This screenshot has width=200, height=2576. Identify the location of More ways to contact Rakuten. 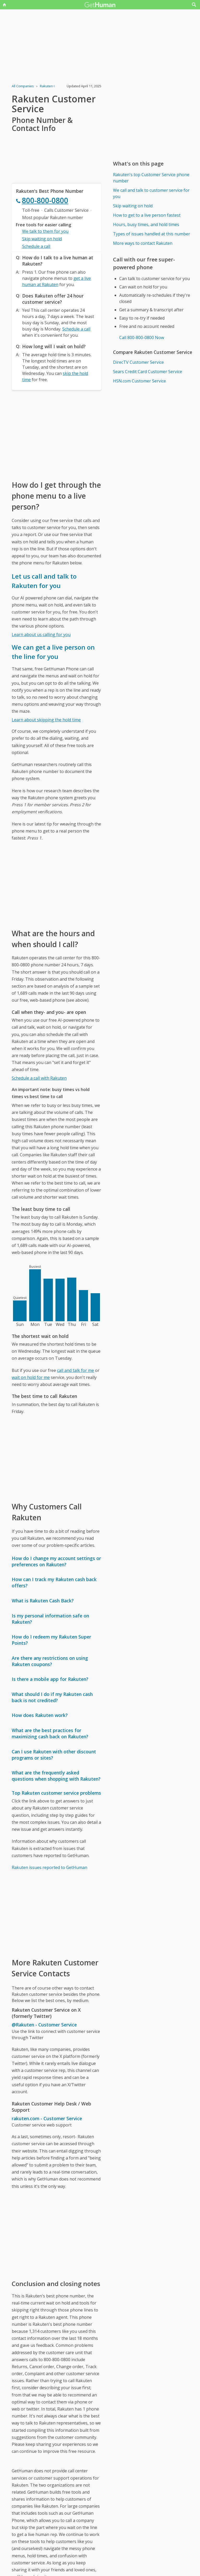
(142, 243).